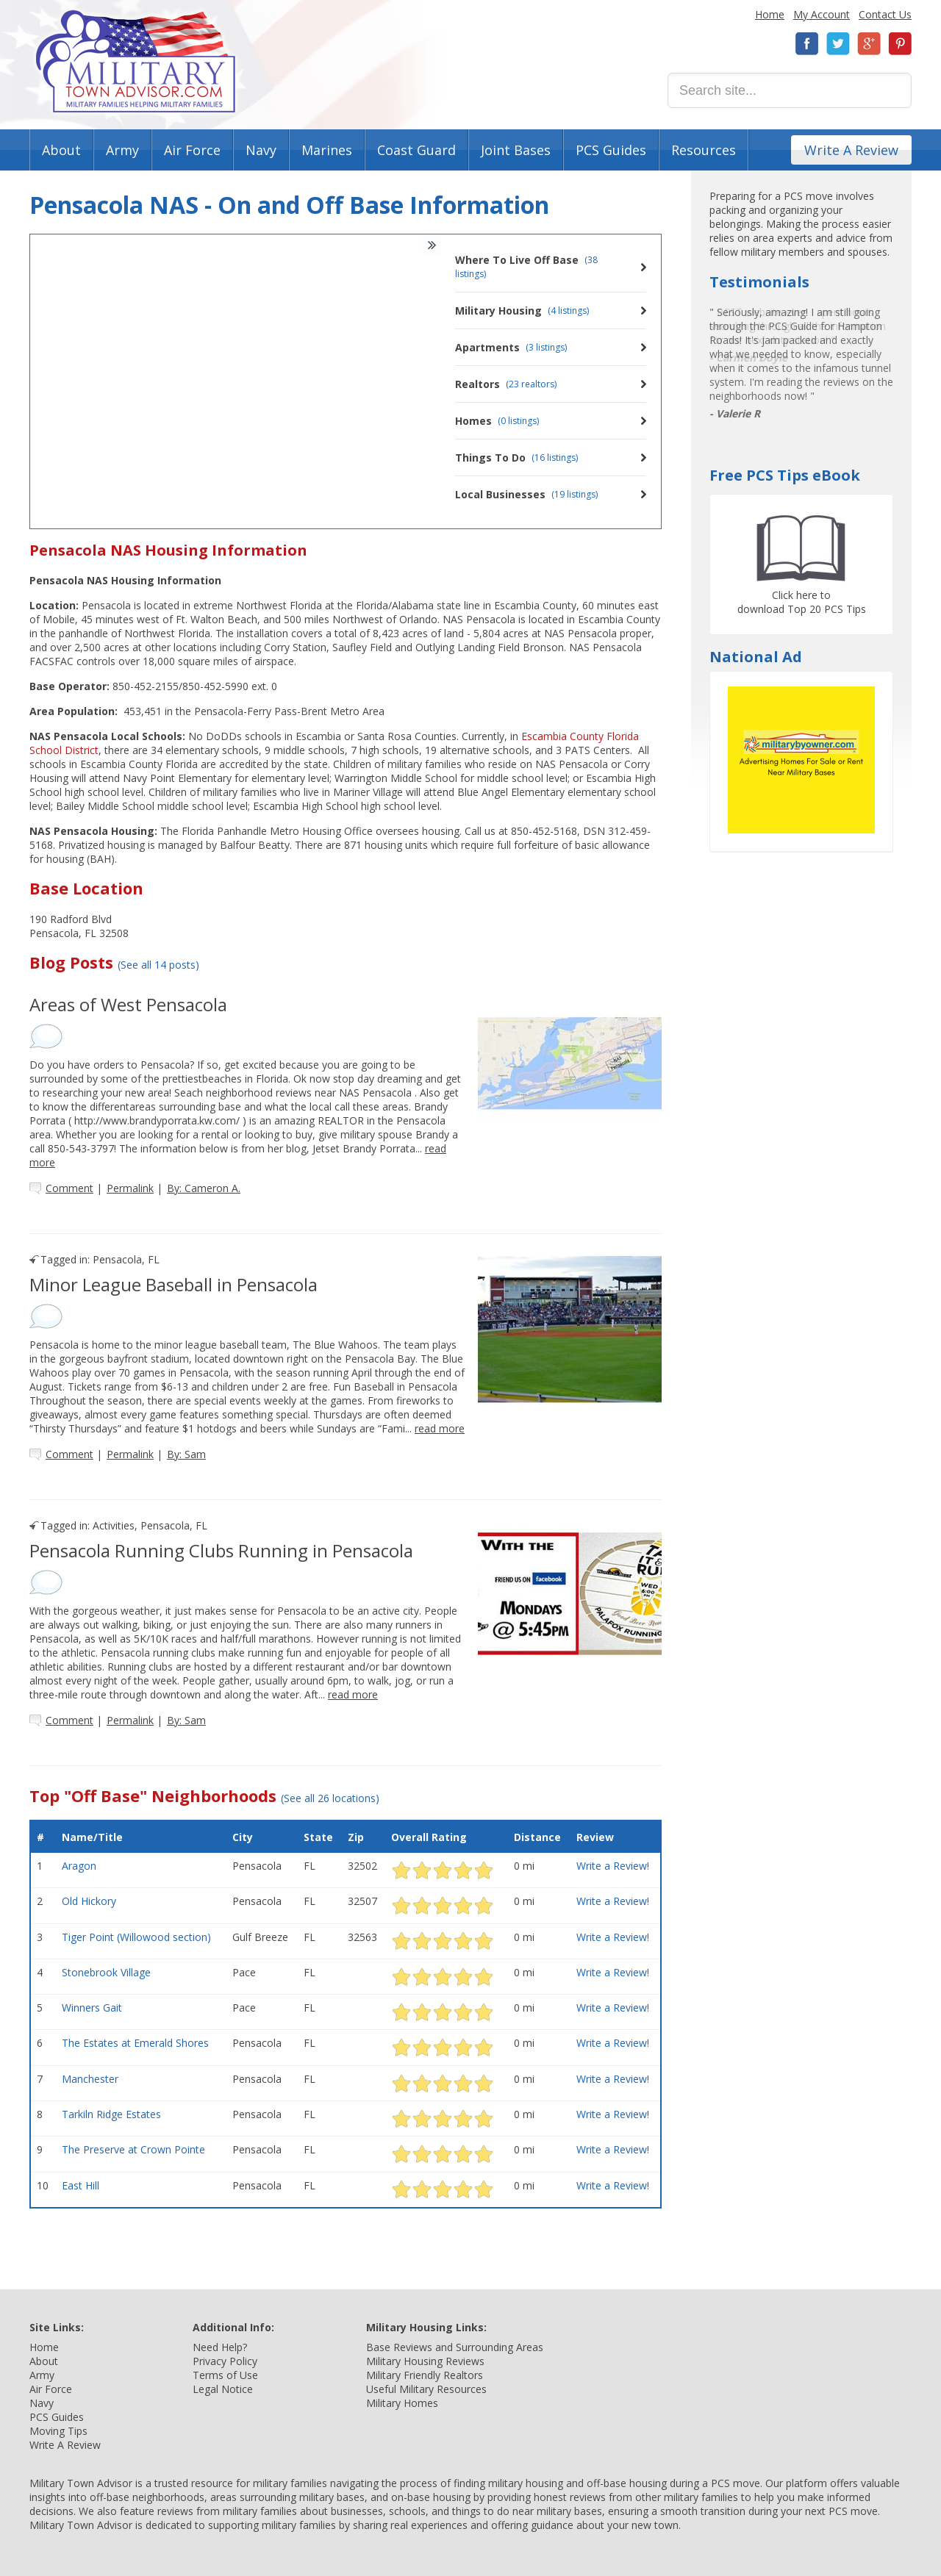  I want to click on Manchester, so click(90, 2079).